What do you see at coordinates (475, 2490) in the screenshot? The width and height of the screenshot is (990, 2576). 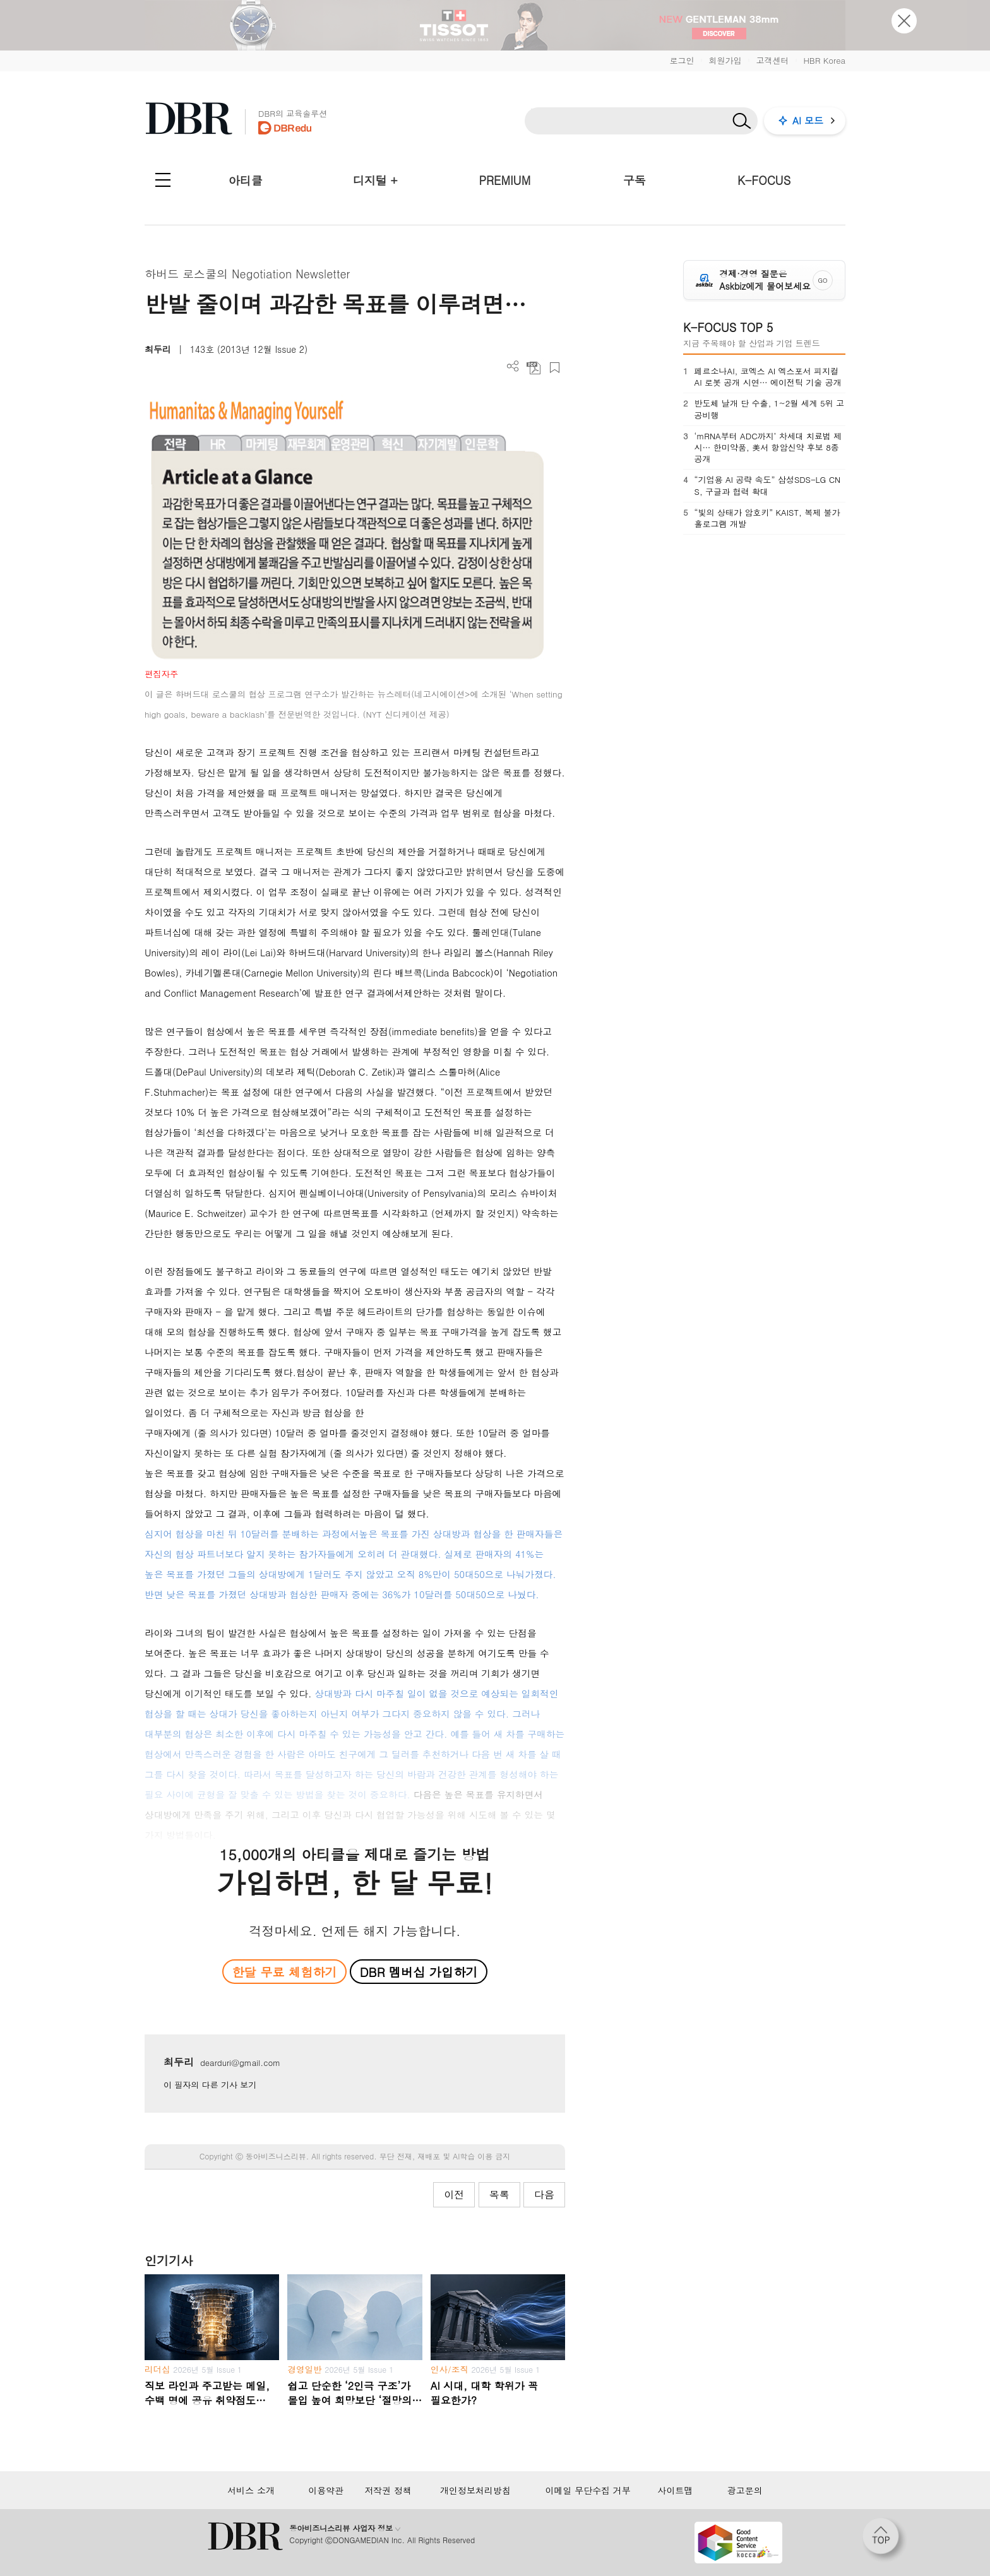 I see `개인정보처리방침` at bounding box center [475, 2490].